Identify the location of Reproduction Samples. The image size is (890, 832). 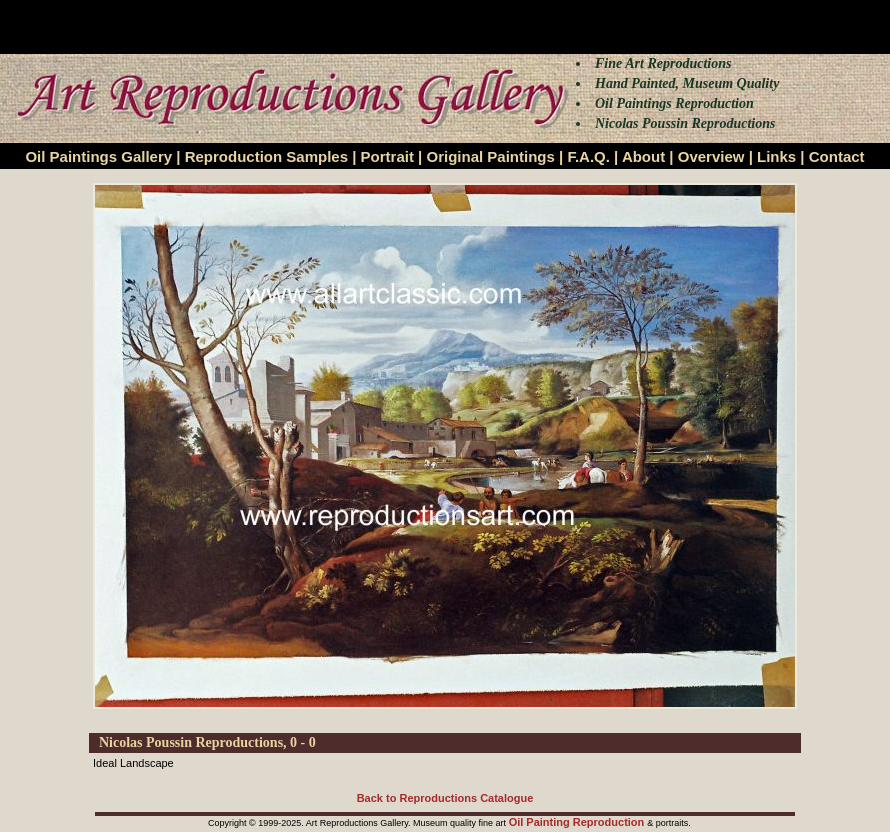
(266, 156).